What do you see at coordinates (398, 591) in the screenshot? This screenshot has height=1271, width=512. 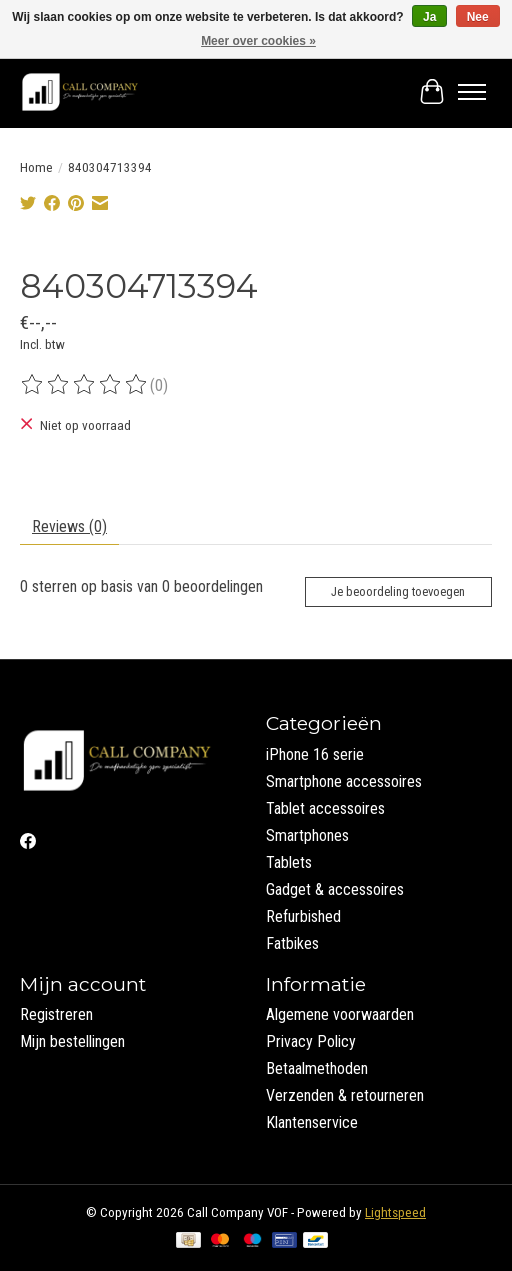 I see `Je beoordeling toevoegen` at bounding box center [398, 591].